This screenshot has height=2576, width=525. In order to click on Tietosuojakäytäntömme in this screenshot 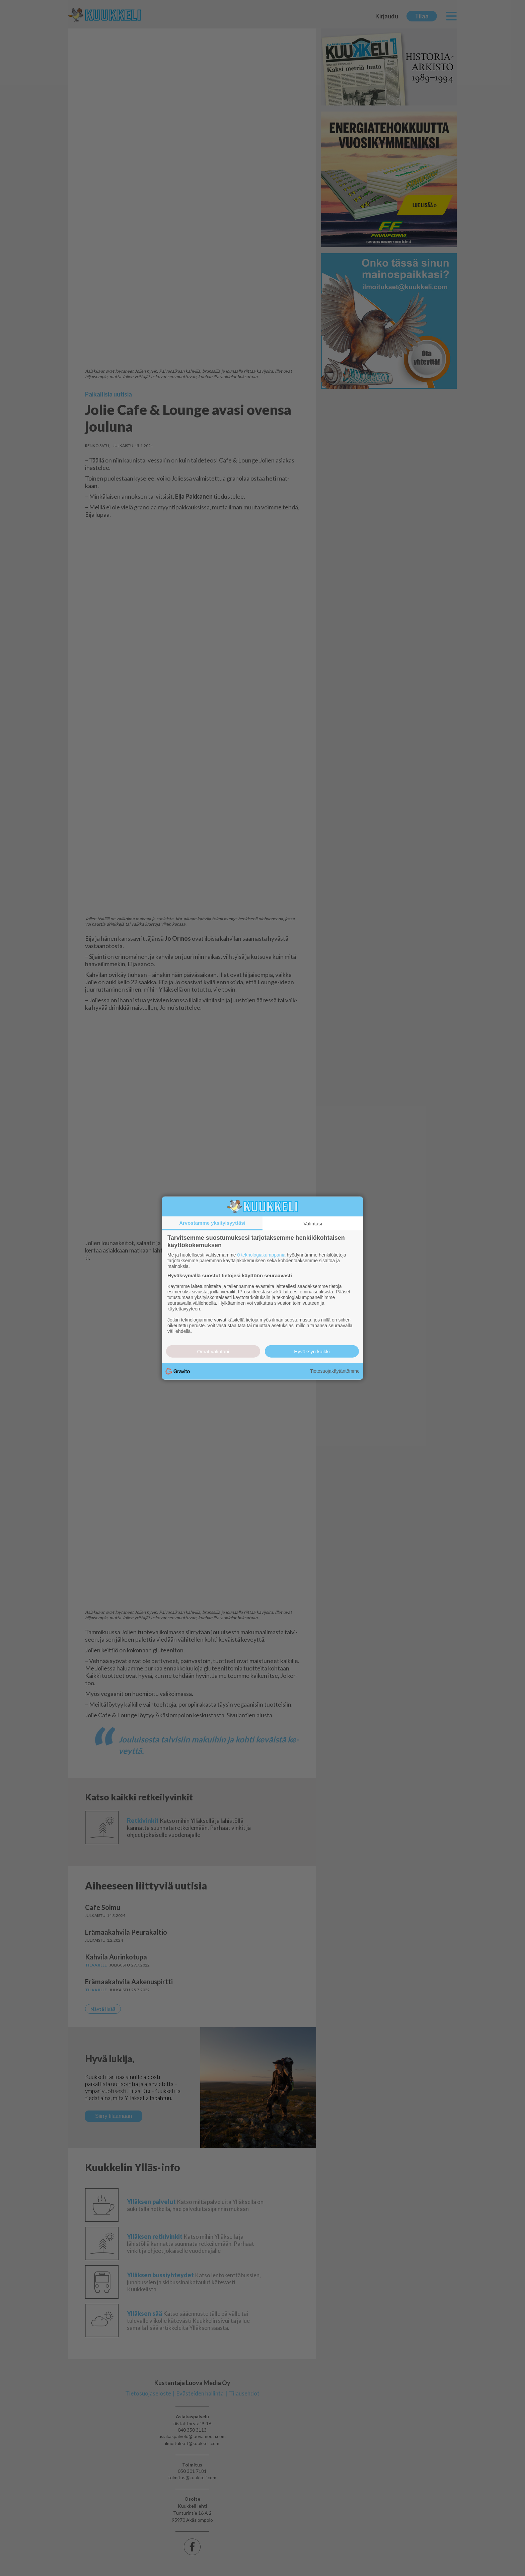, I will do `click(335, 1371)`.